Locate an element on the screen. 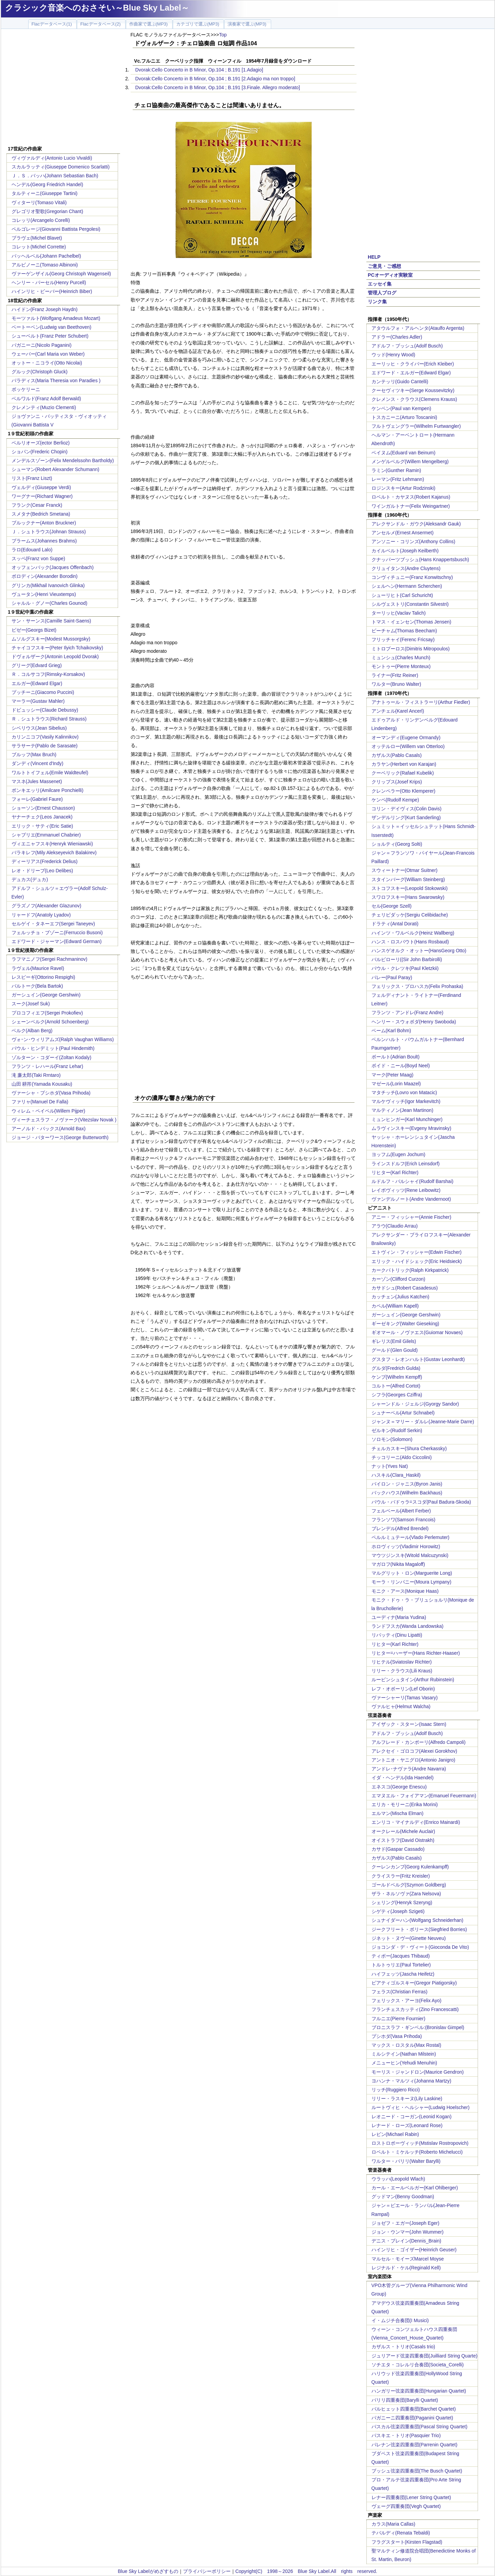 This screenshot has height=2576, width=495. イ・ムジチ合奏団(I Musici) is located at coordinates (400, 2320).